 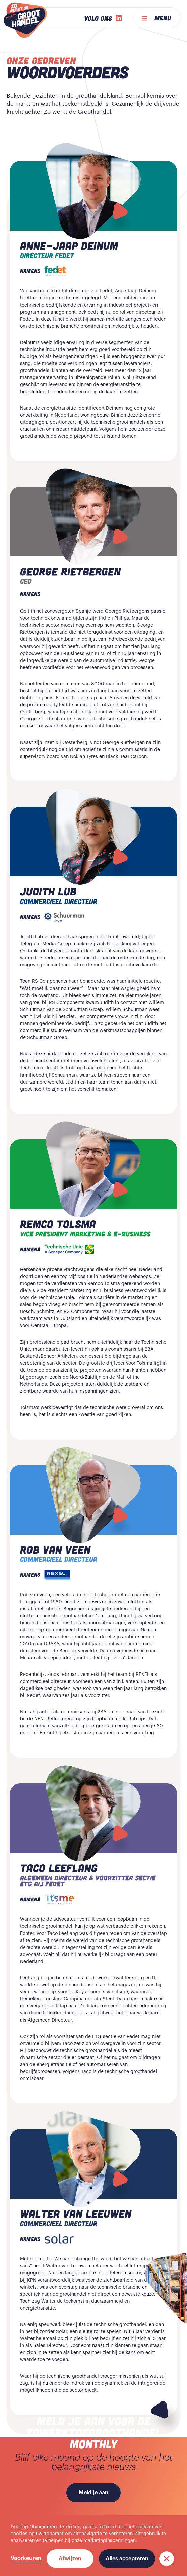 What do you see at coordinates (26, 2558) in the screenshot?
I see `Voorkeuren [button]` at bounding box center [26, 2558].